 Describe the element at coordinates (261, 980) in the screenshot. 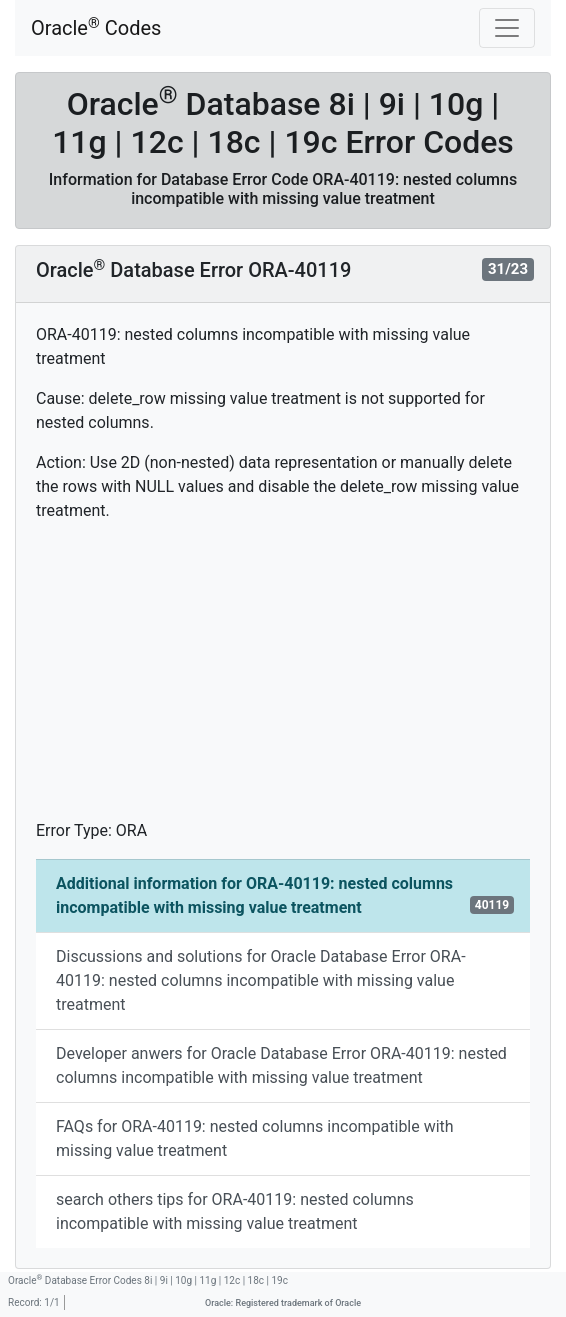

I see `Discussions and solutions for Oracle Database Error ORA-40119: nested columns incompatible with missing value treatment` at that location.